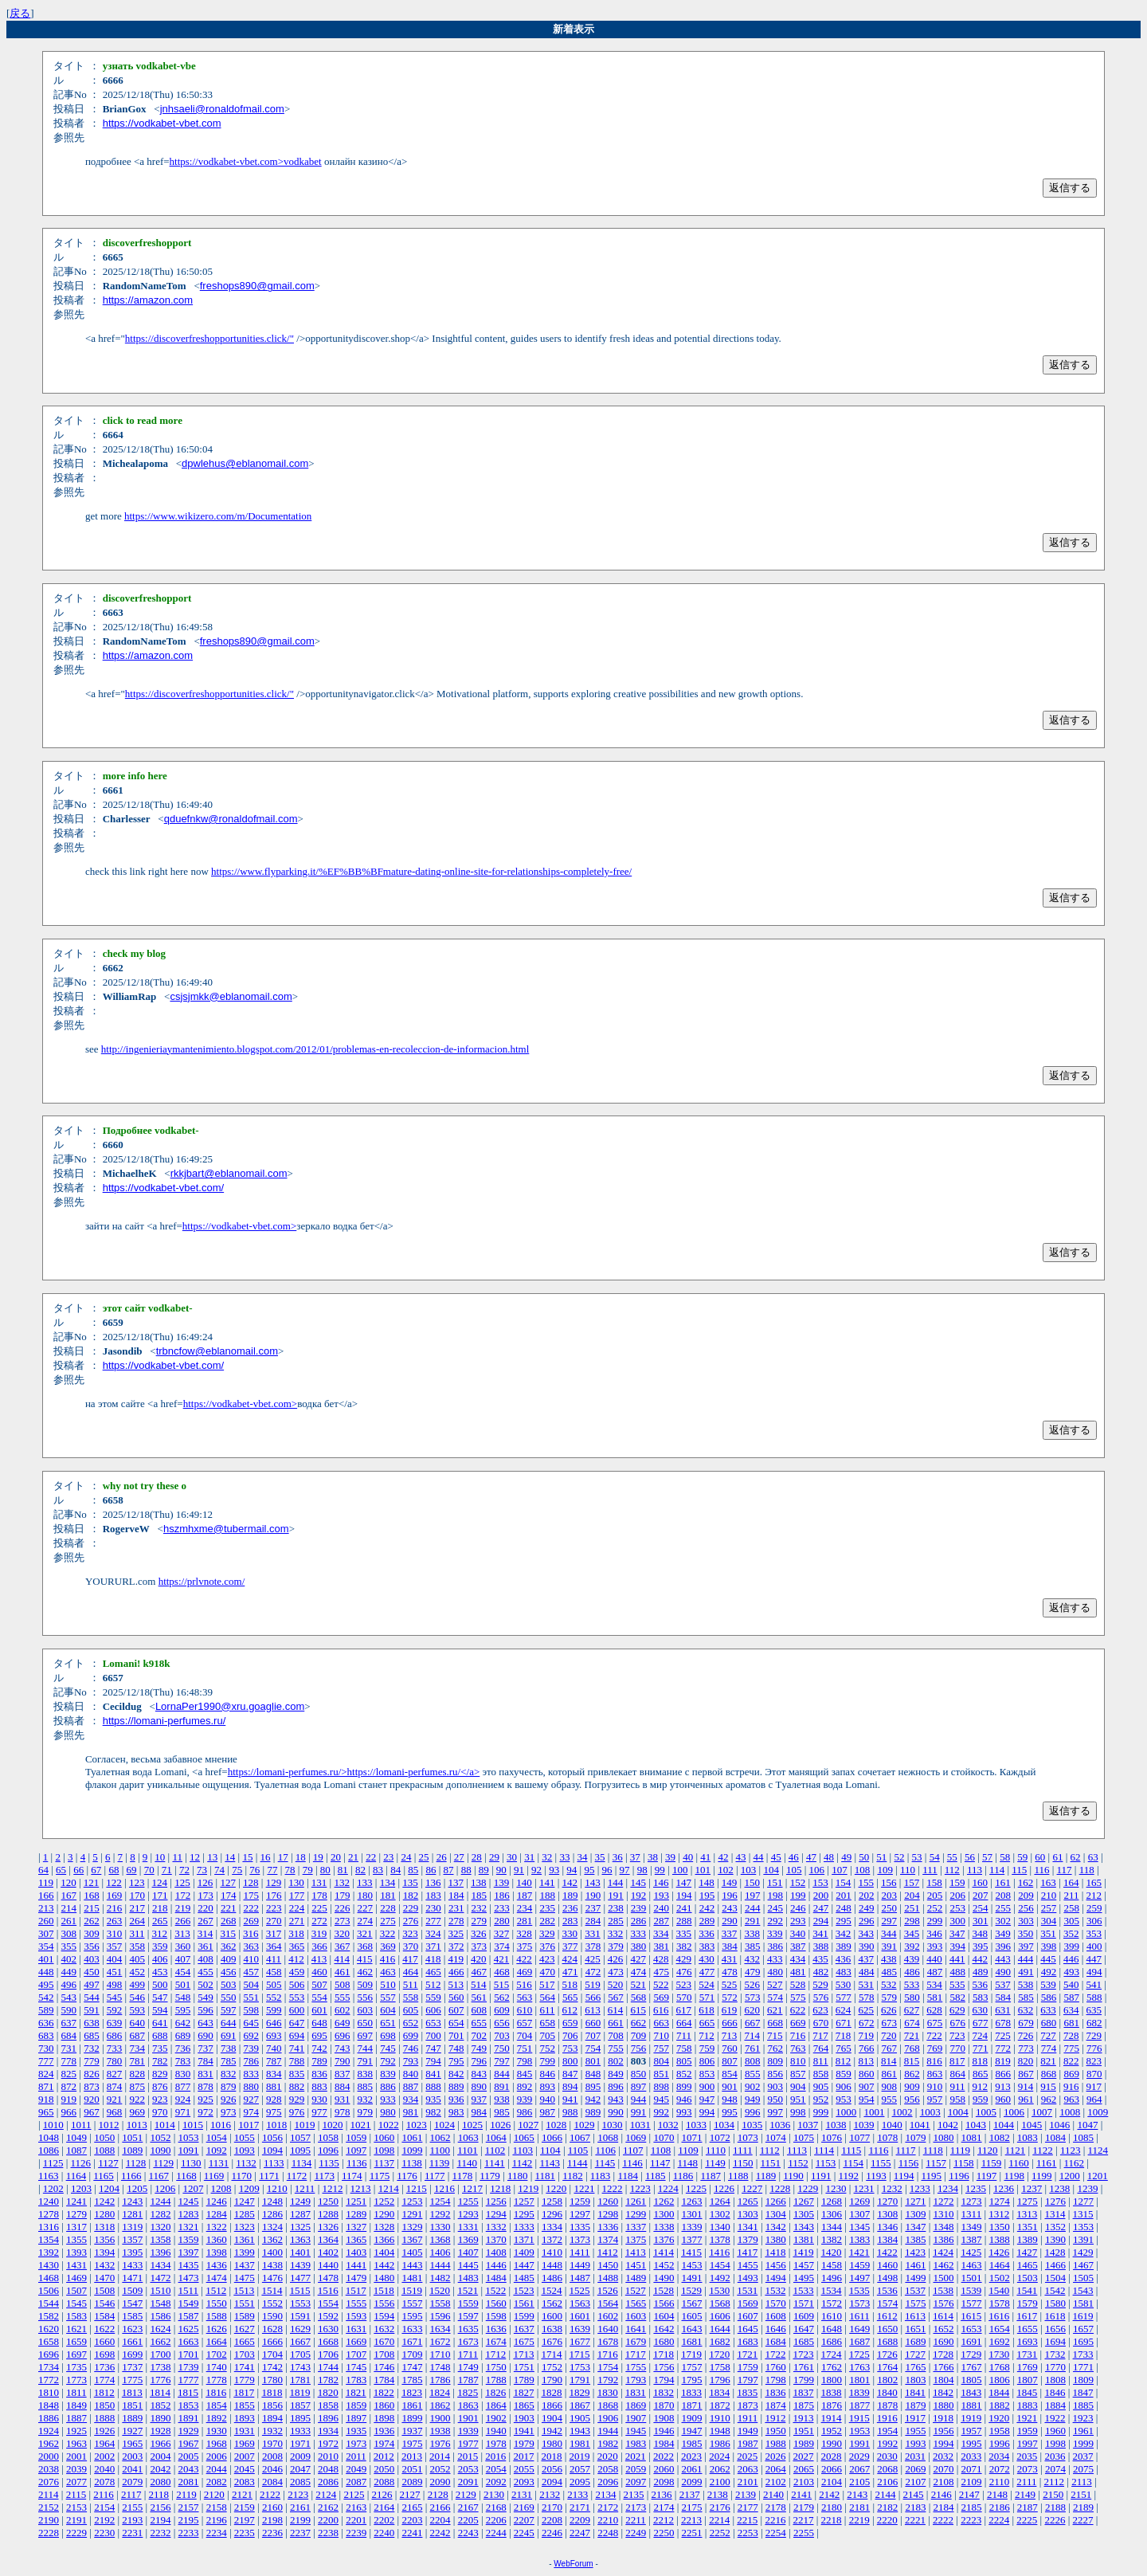  I want to click on 606, so click(433, 2010).